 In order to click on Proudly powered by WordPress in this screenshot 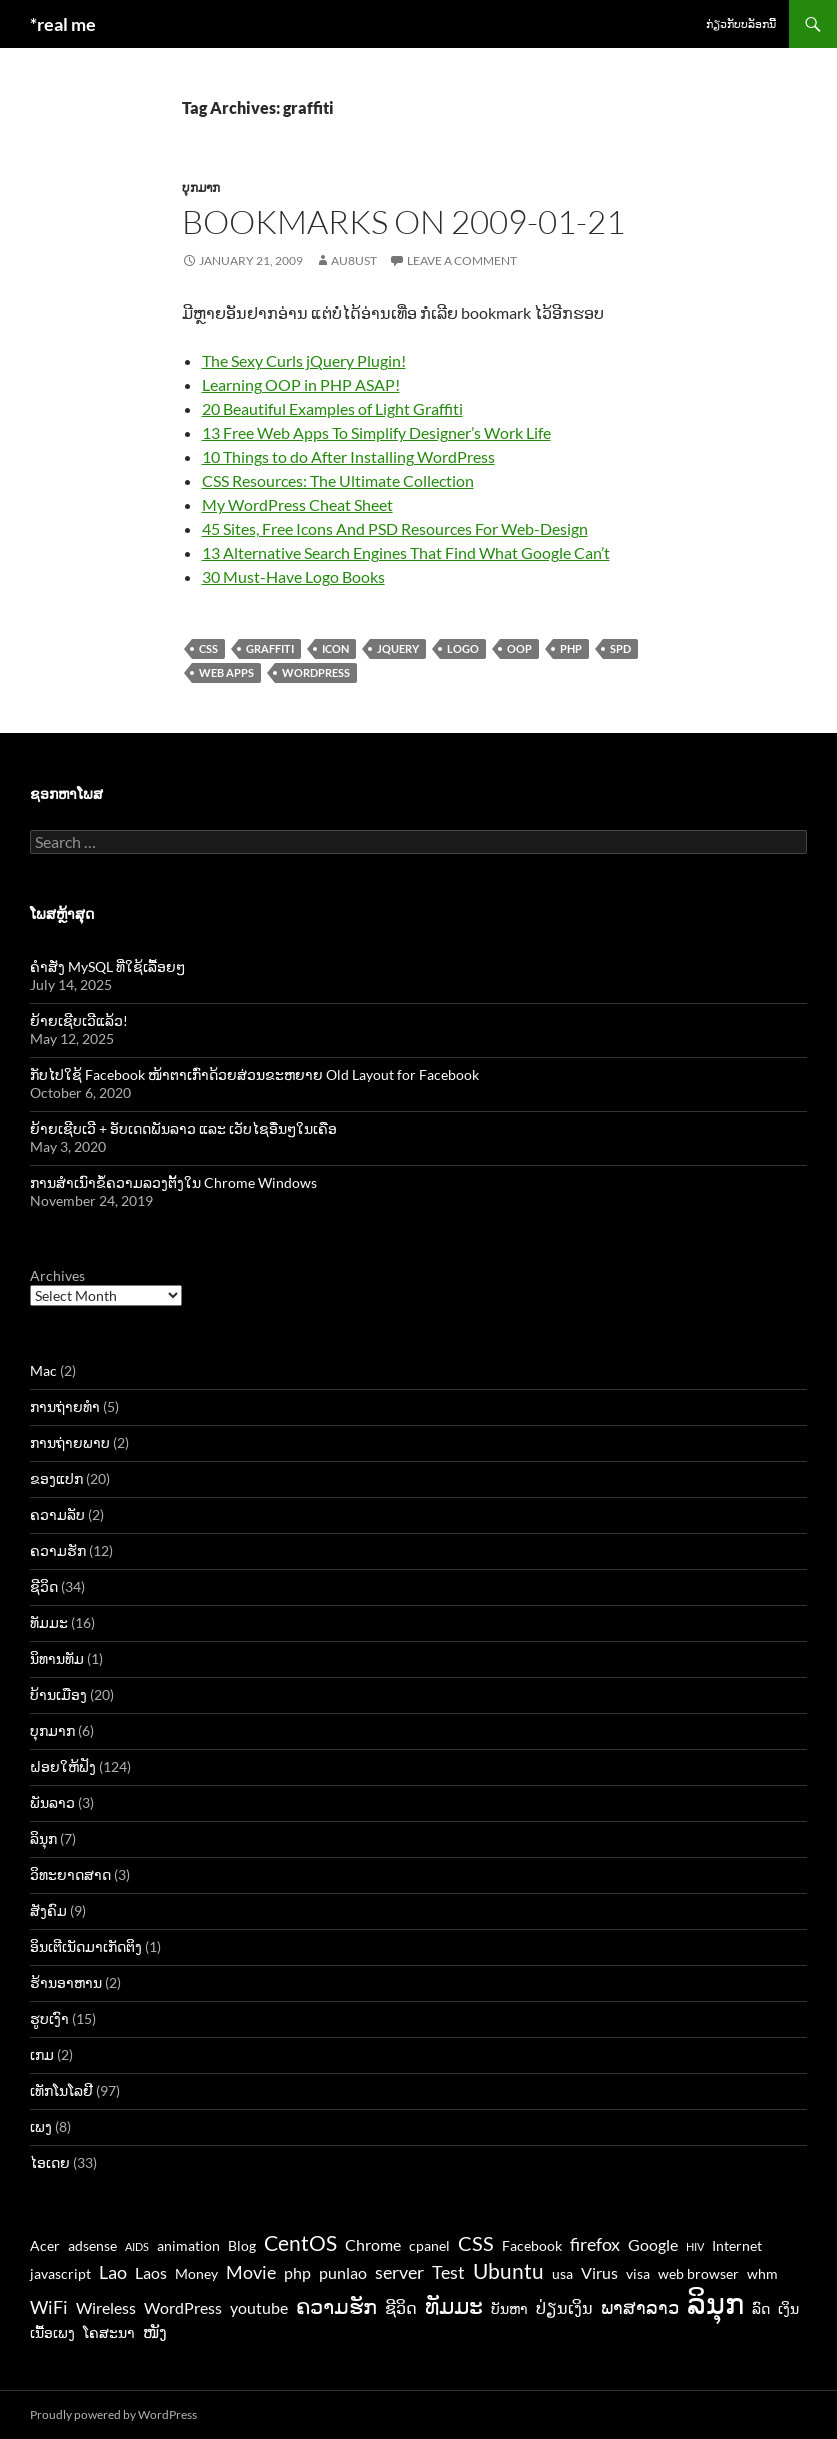, I will do `click(113, 2414)`.